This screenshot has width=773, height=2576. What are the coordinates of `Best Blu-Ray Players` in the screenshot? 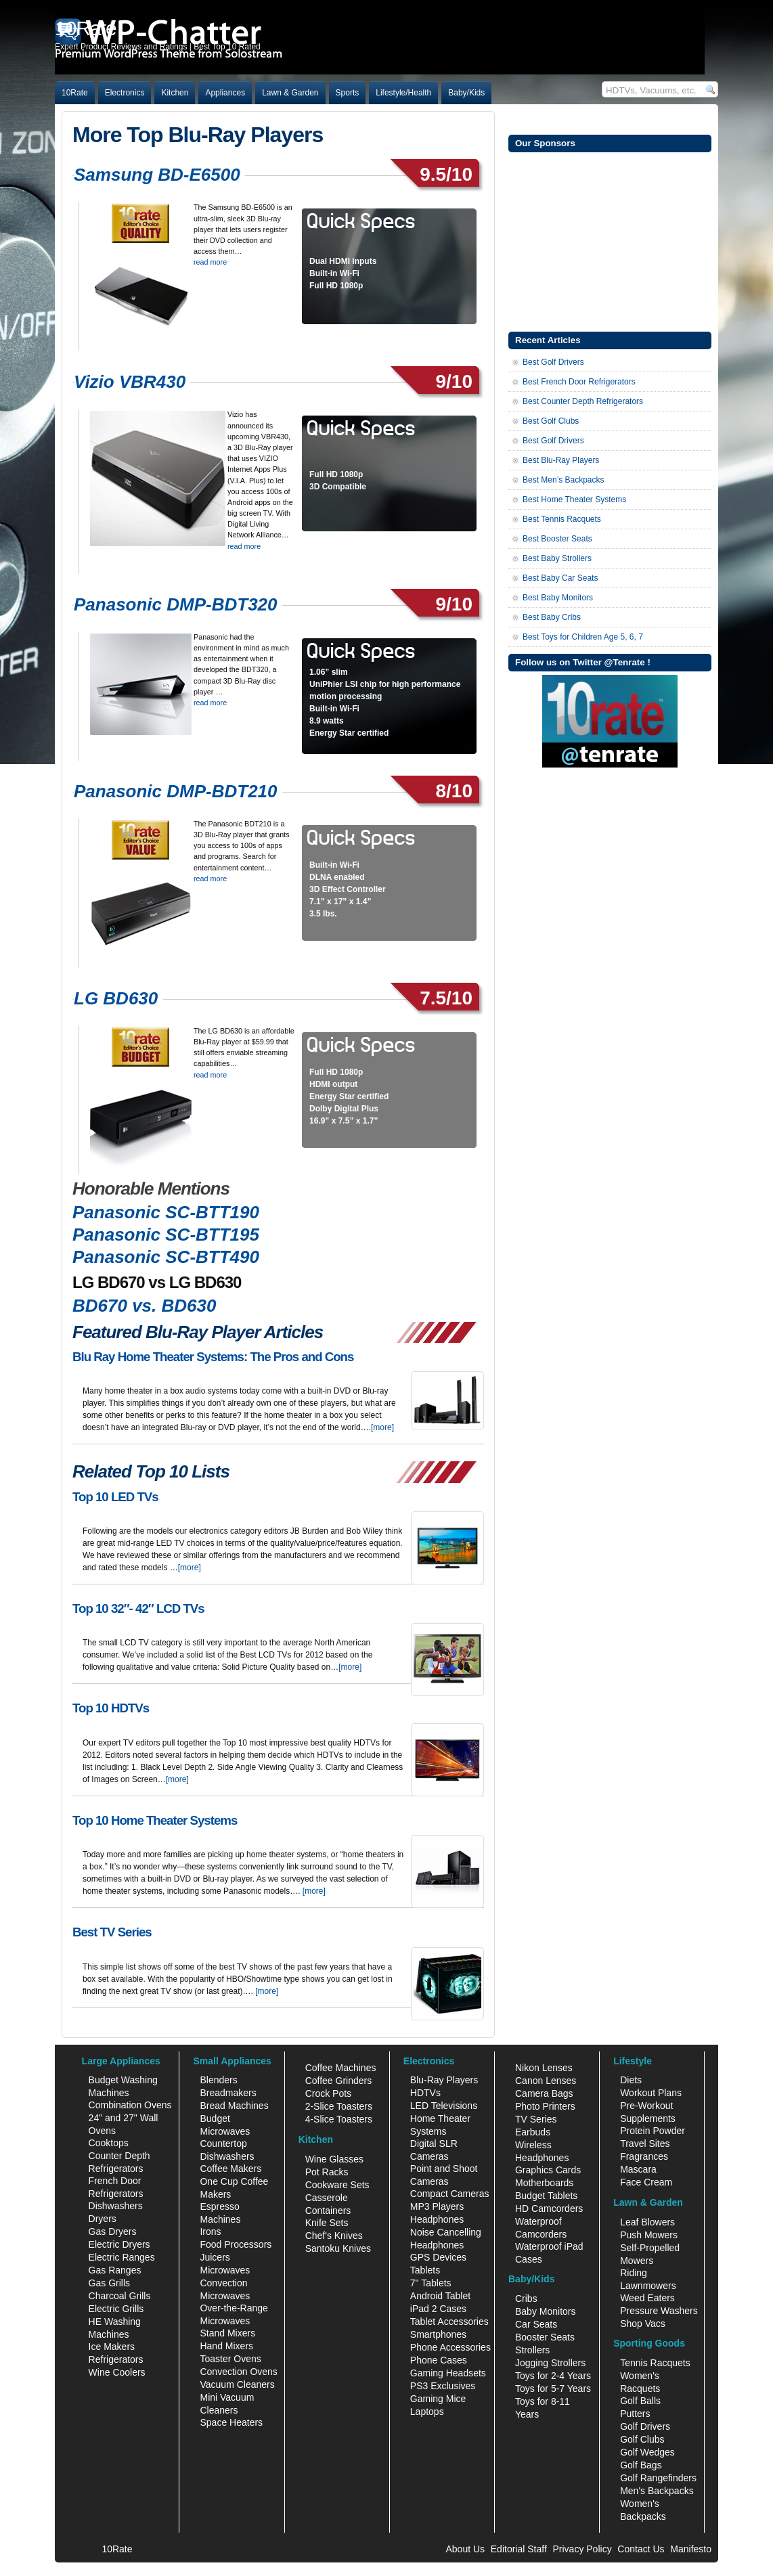 It's located at (561, 460).